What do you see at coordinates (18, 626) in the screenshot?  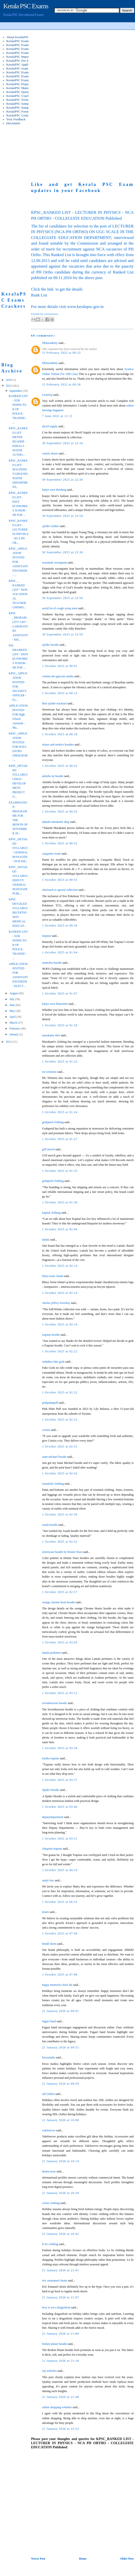 I see `KPSC _PROBABILITY LIST - LABORATORY ASSISTANT - KH...` at bounding box center [18, 626].